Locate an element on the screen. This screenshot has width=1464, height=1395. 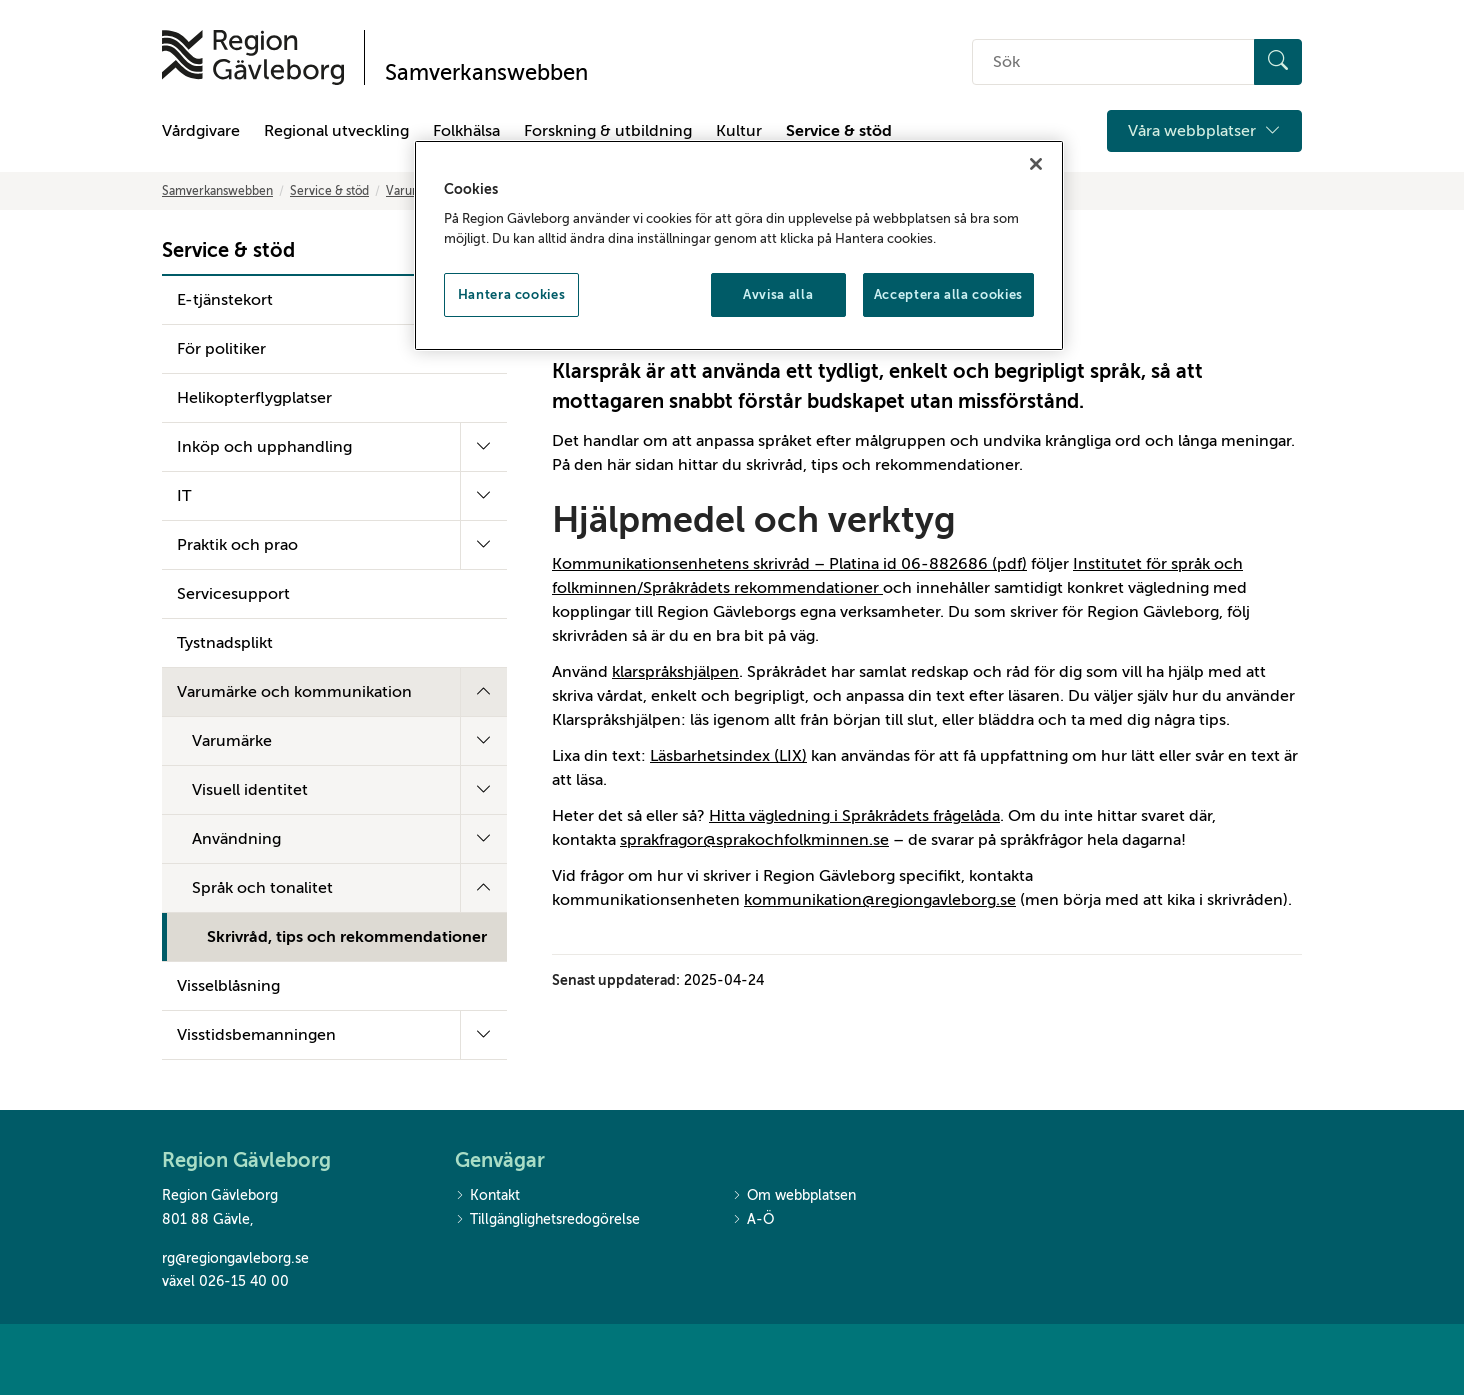
Kultur is located at coordinates (739, 131).